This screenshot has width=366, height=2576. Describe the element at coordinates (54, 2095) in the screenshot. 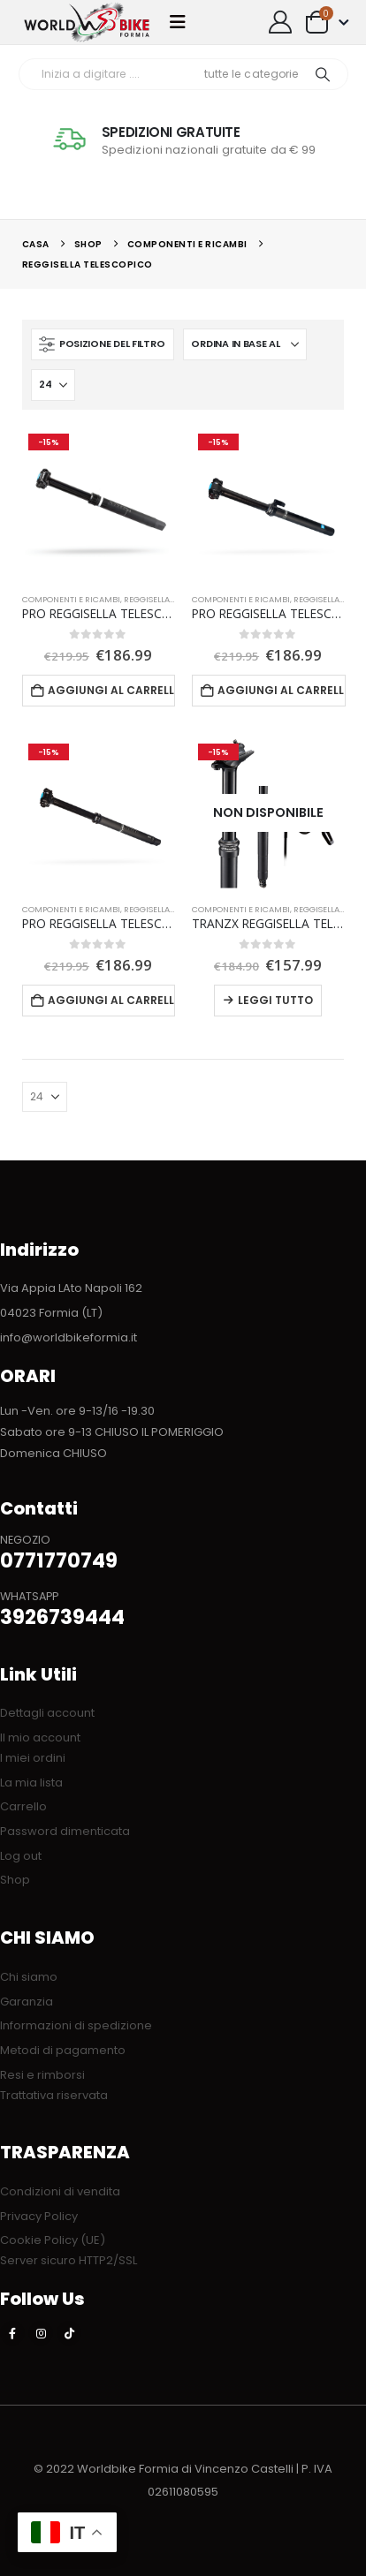

I see `Trattativa riservata` at that location.